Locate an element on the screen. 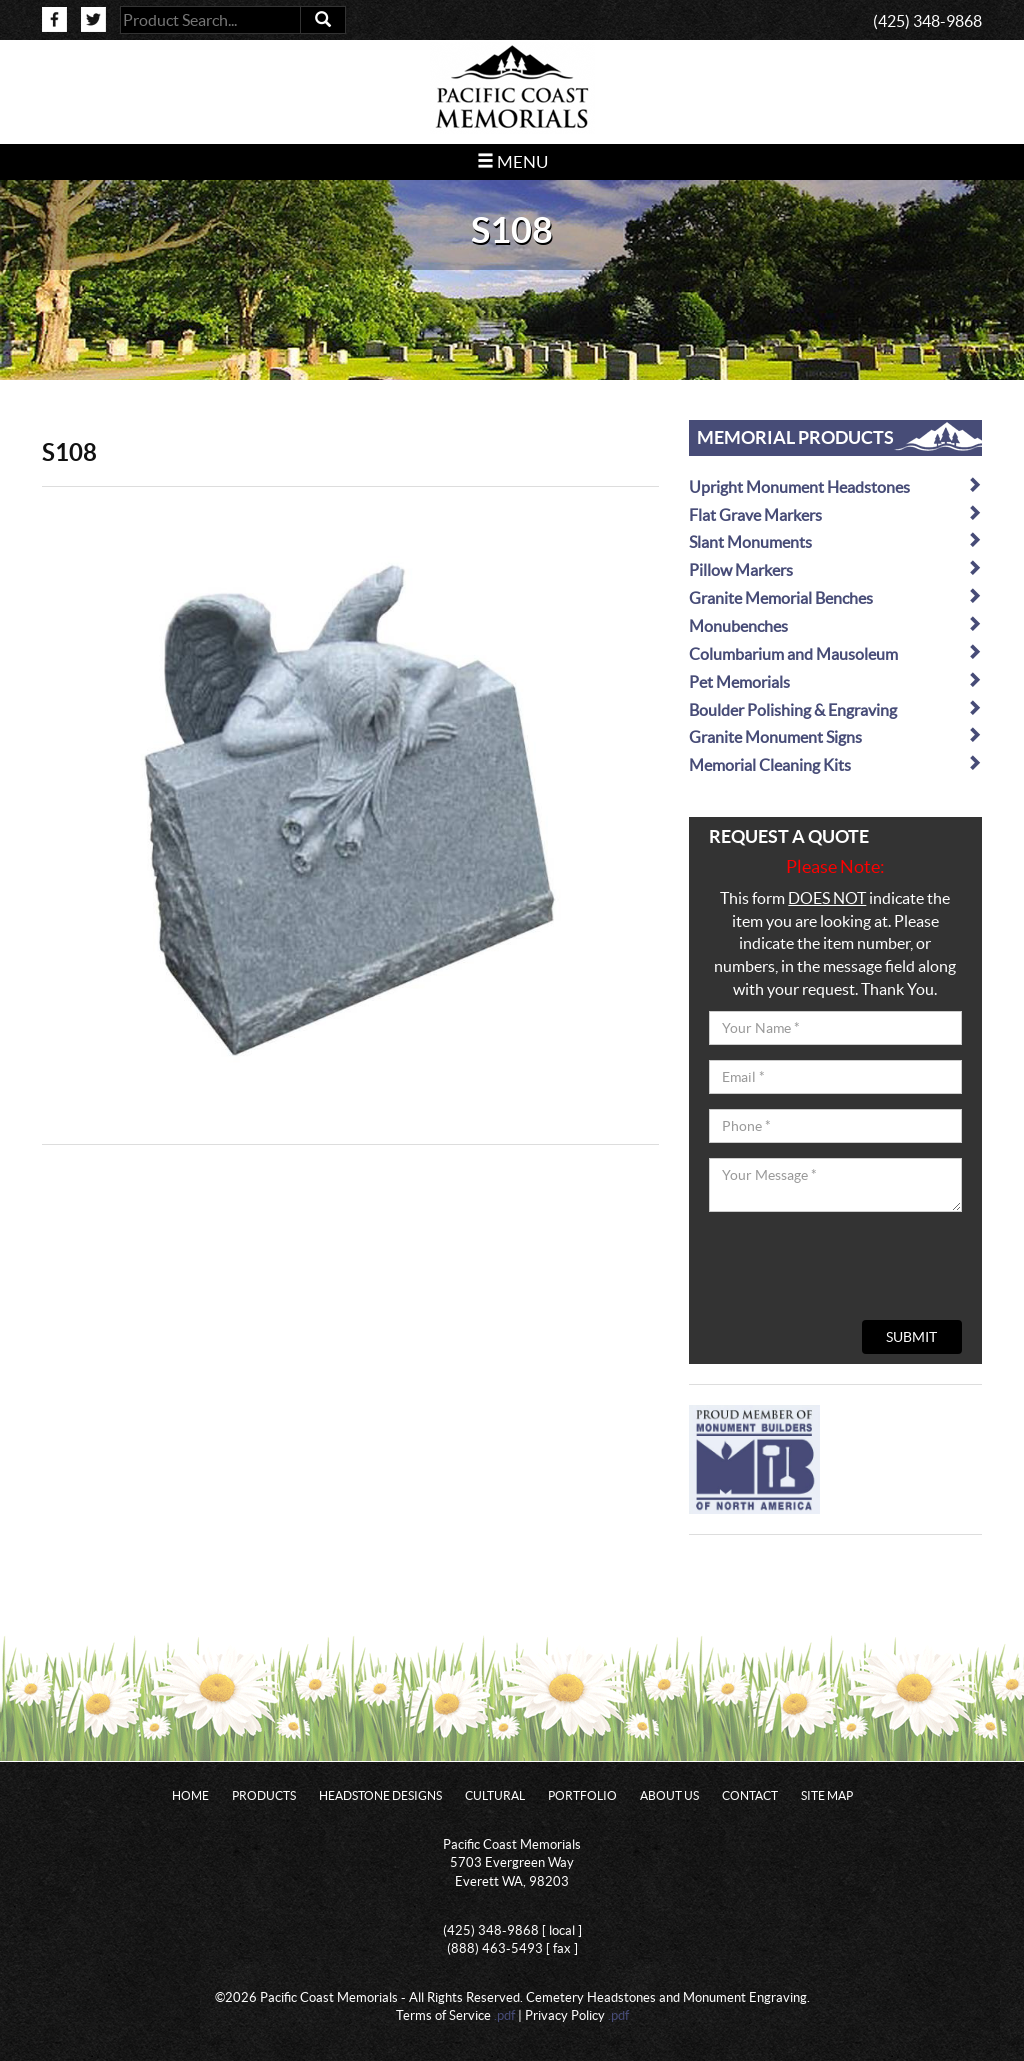 This screenshot has height=2061, width=1024. Headstone Designs is located at coordinates (380, 1795).